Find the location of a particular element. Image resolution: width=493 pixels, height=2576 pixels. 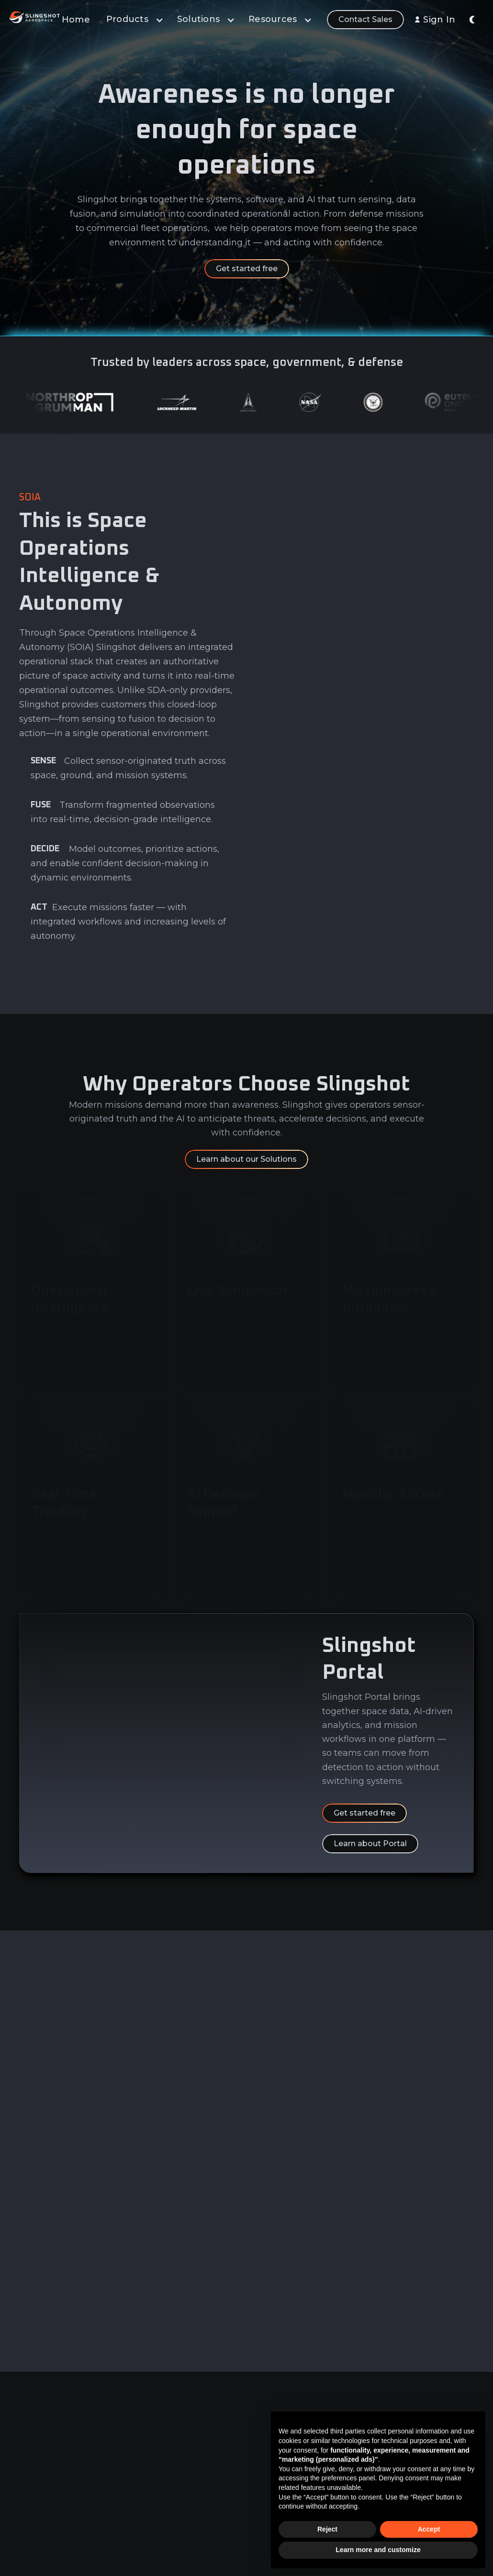

Learn & Build is located at coordinates (181, 2484).